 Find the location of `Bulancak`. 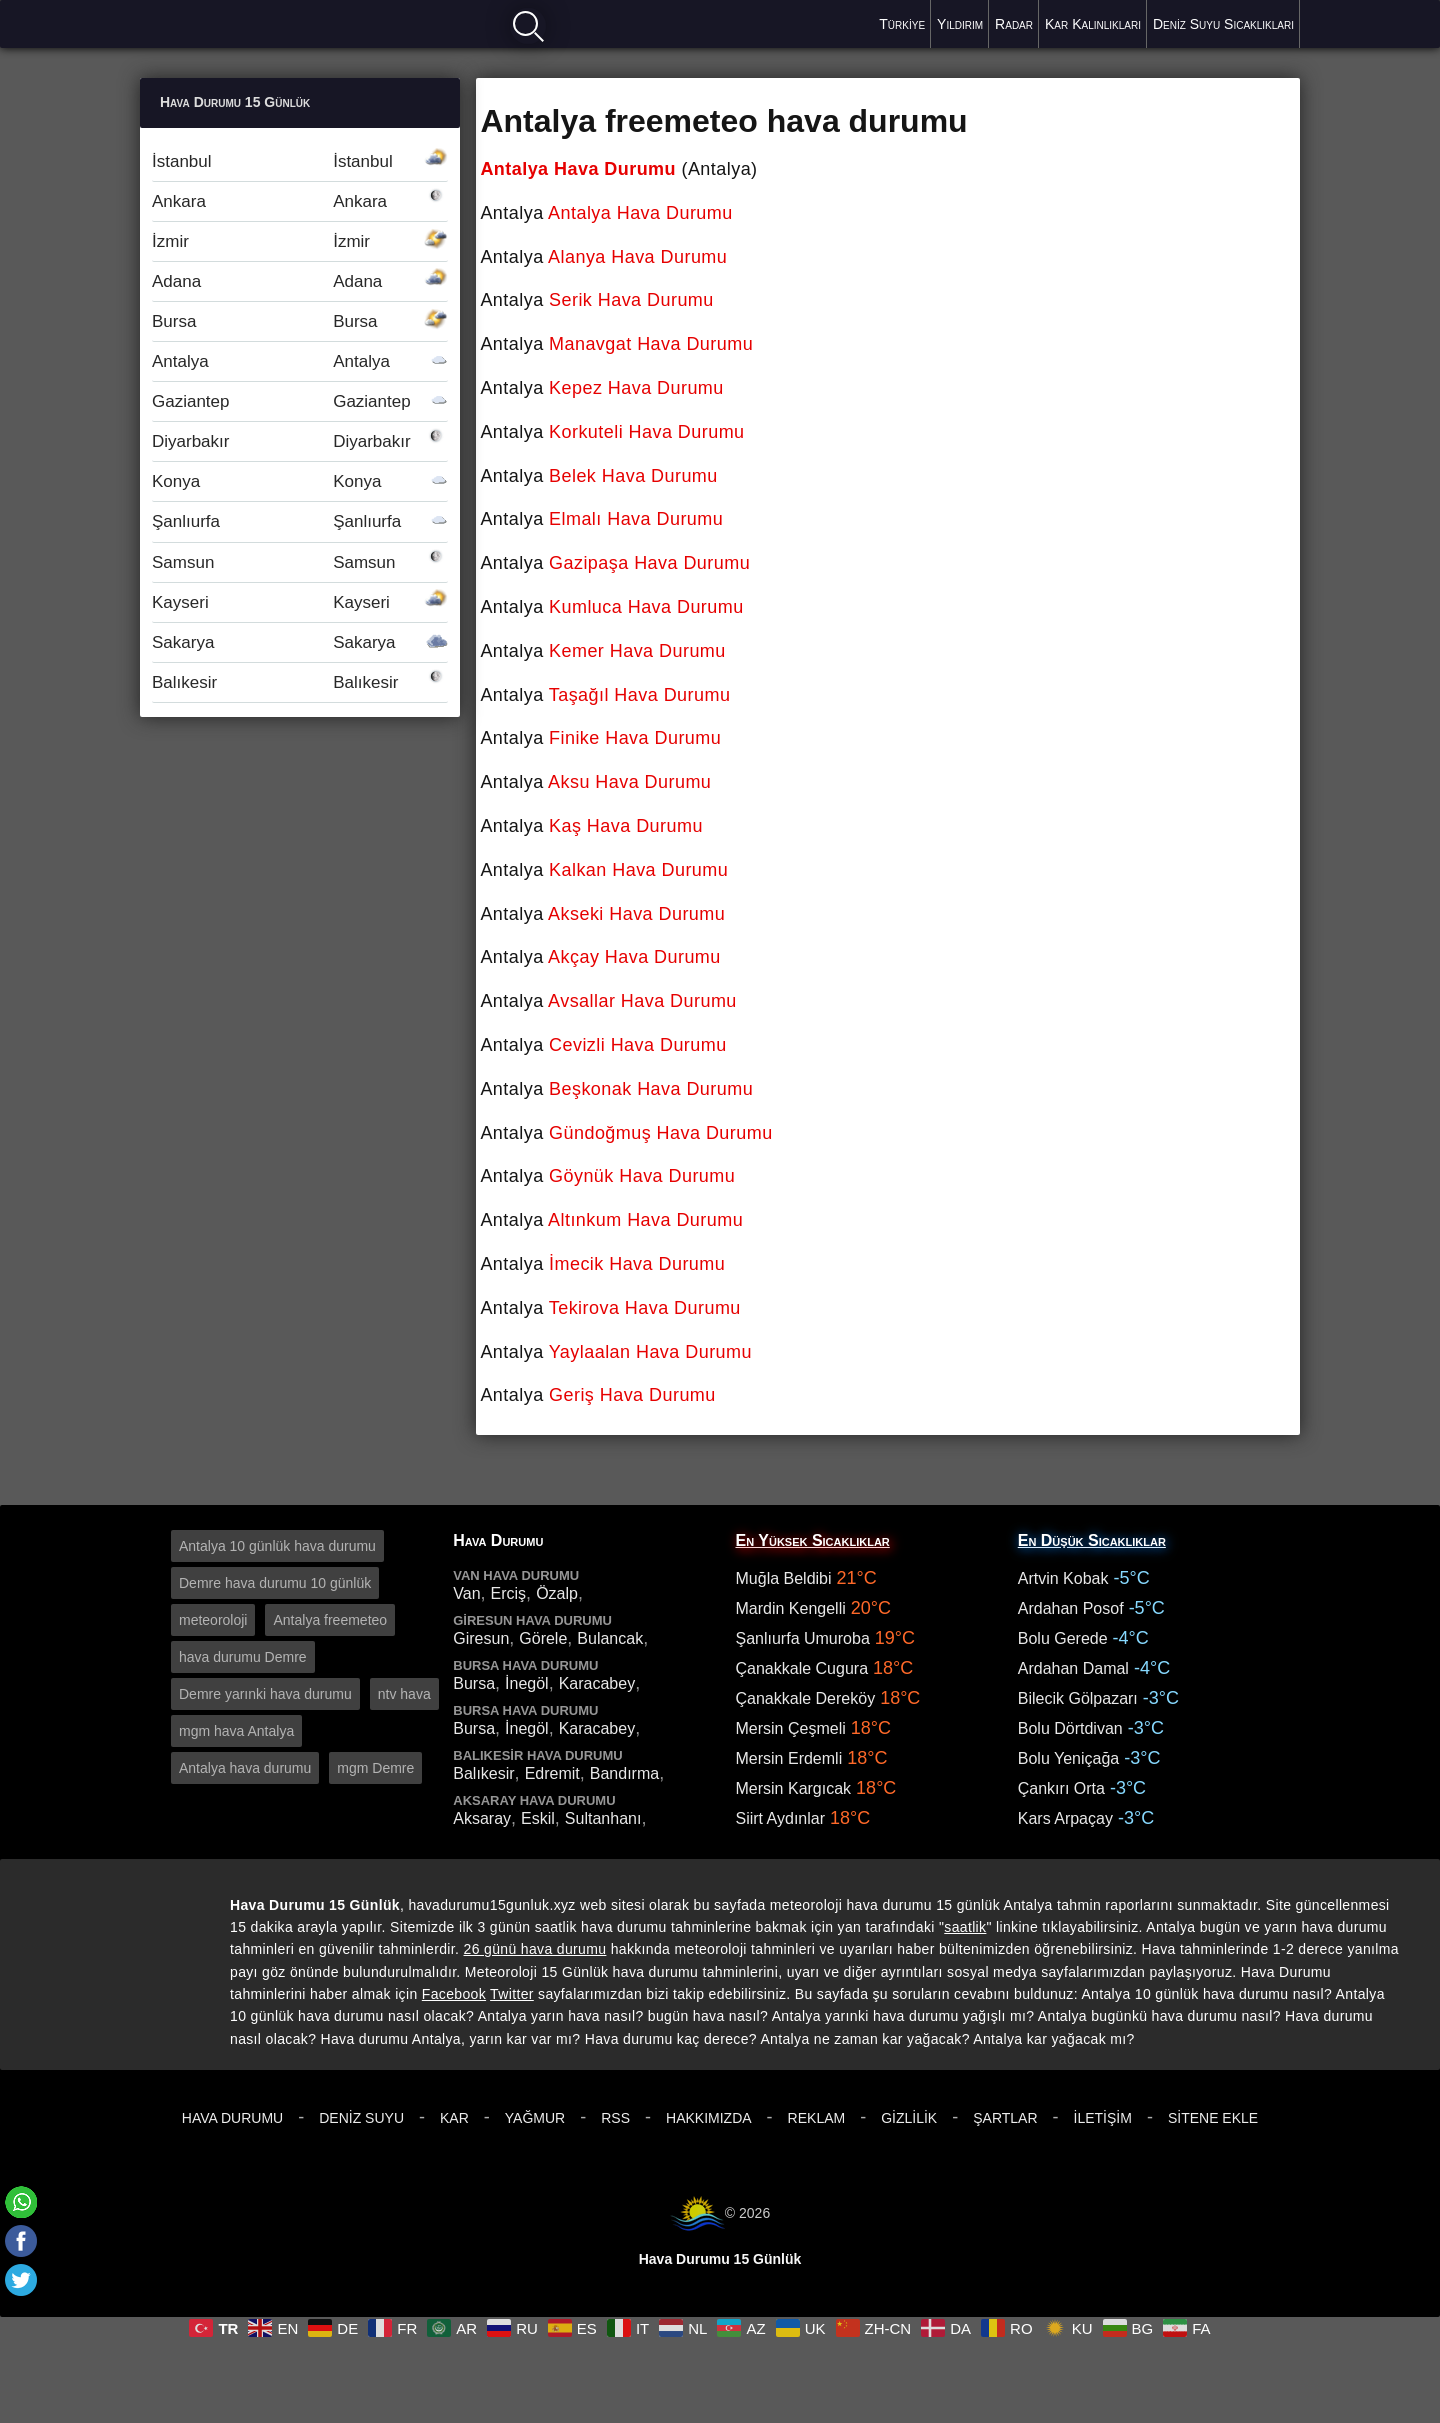

Bulancak is located at coordinates (610, 1638).